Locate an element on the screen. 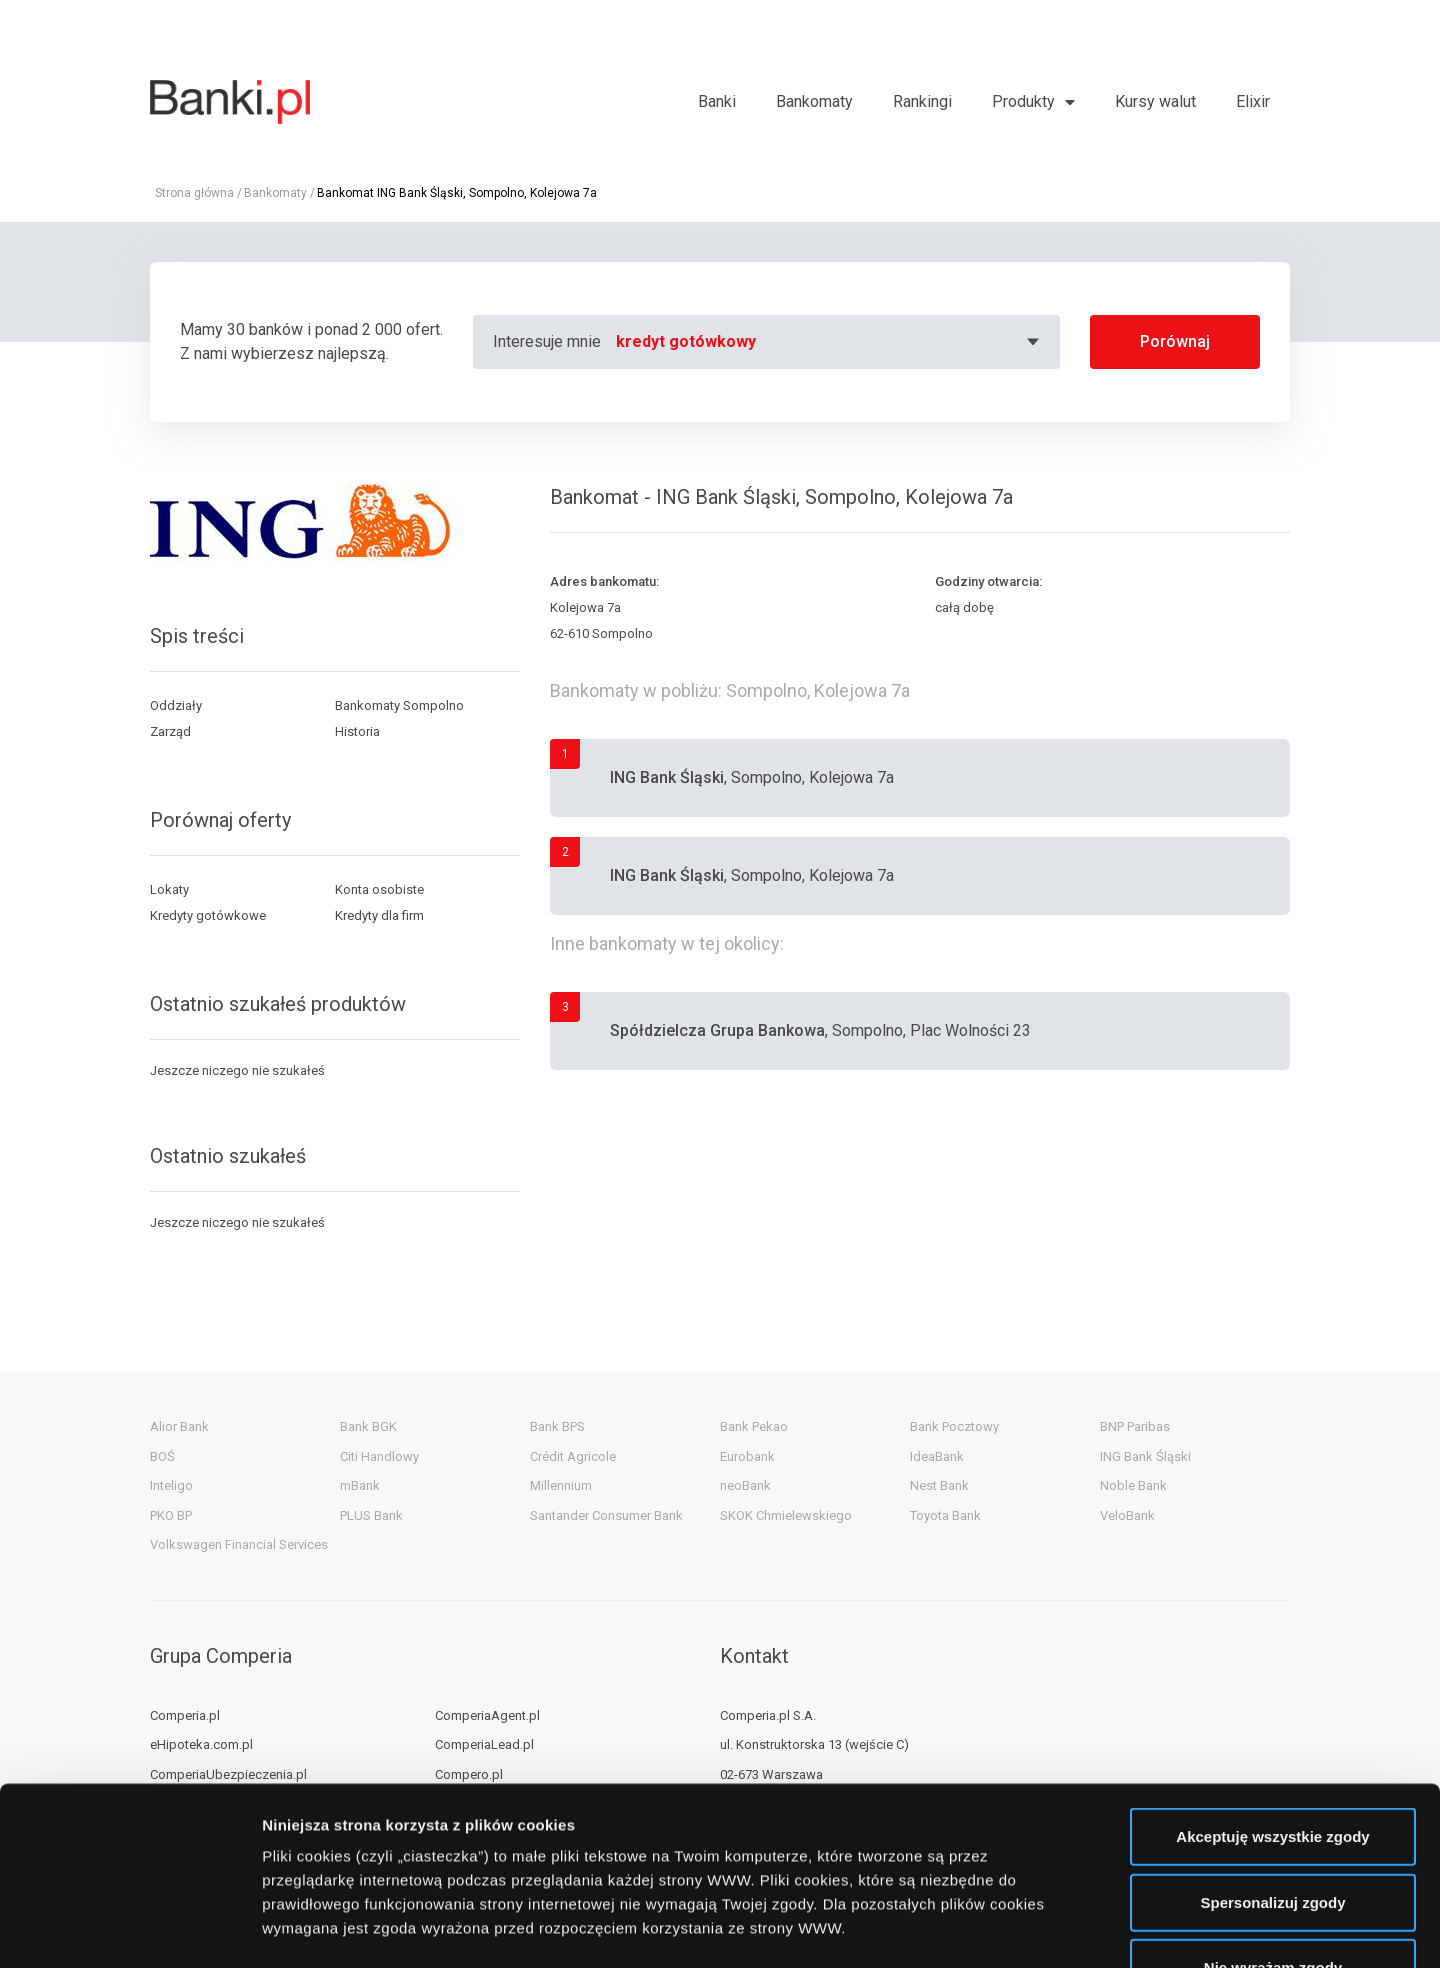 The width and height of the screenshot is (1440, 1968). ING Bank Śląski is located at coordinates (1145, 1456).